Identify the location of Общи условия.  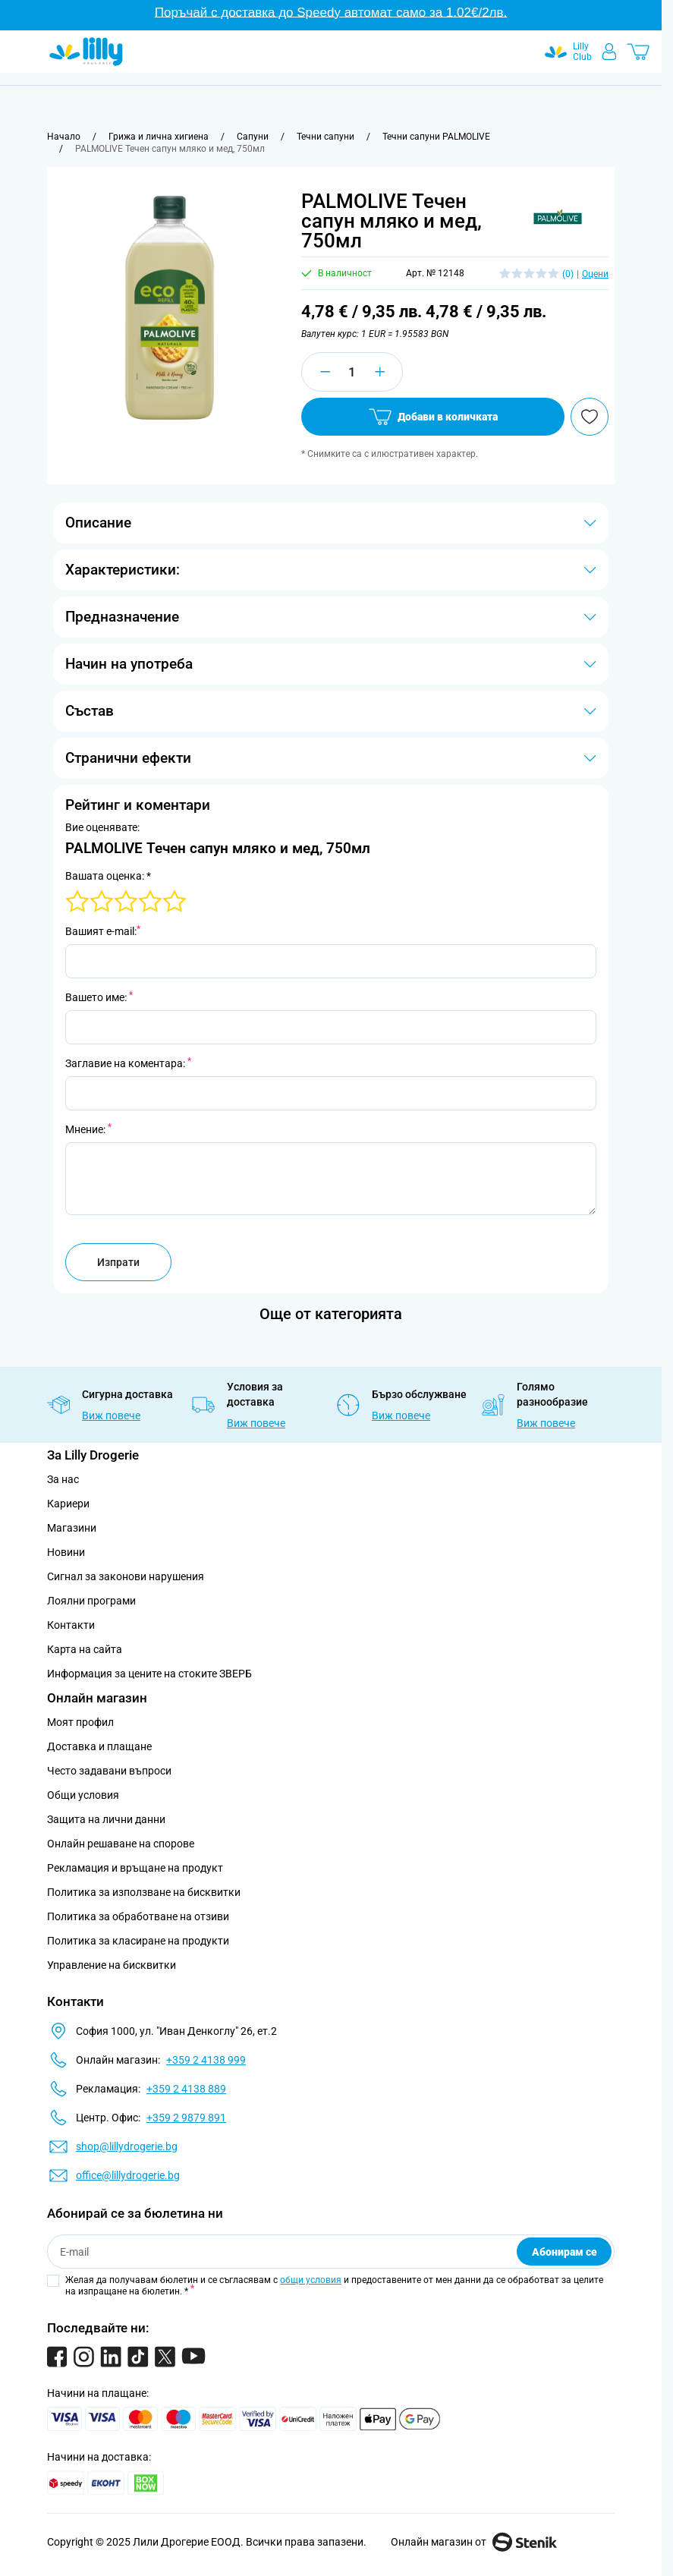
(83, 1795).